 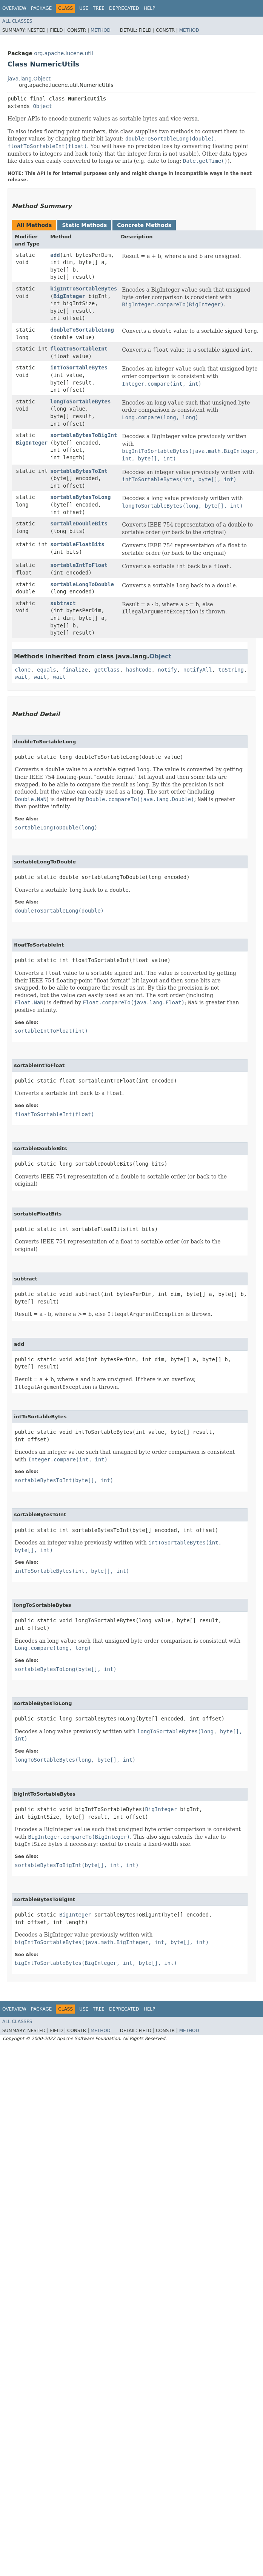 What do you see at coordinates (101, 30) in the screenshot?
I see `Method` at bounding box center [101, 30].